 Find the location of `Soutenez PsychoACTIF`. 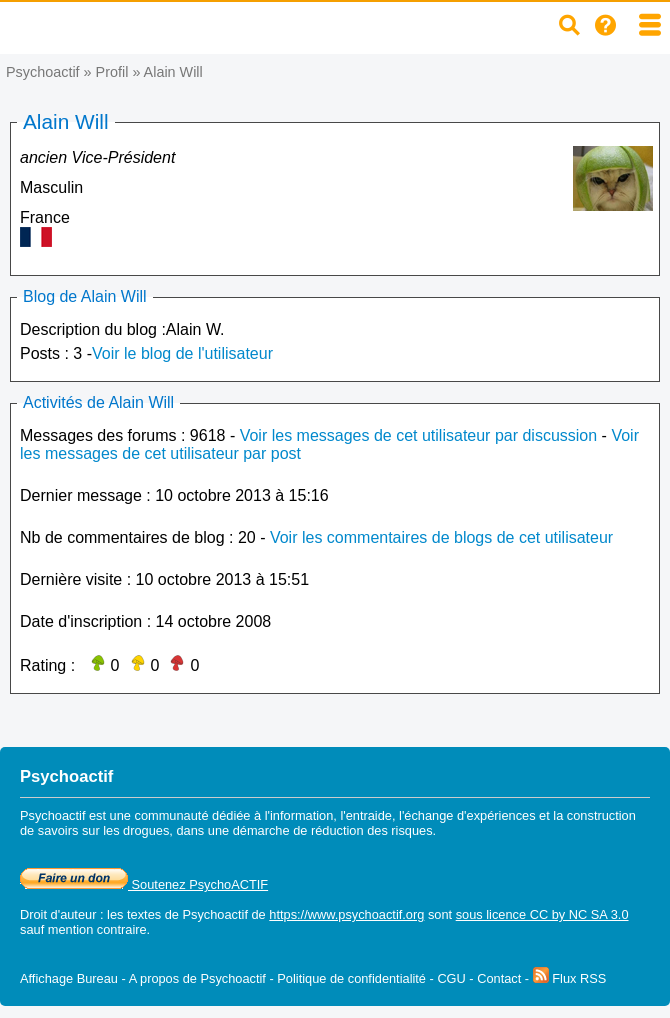

Soutenez PsychoACTIF is located at coordinates (144, 884).